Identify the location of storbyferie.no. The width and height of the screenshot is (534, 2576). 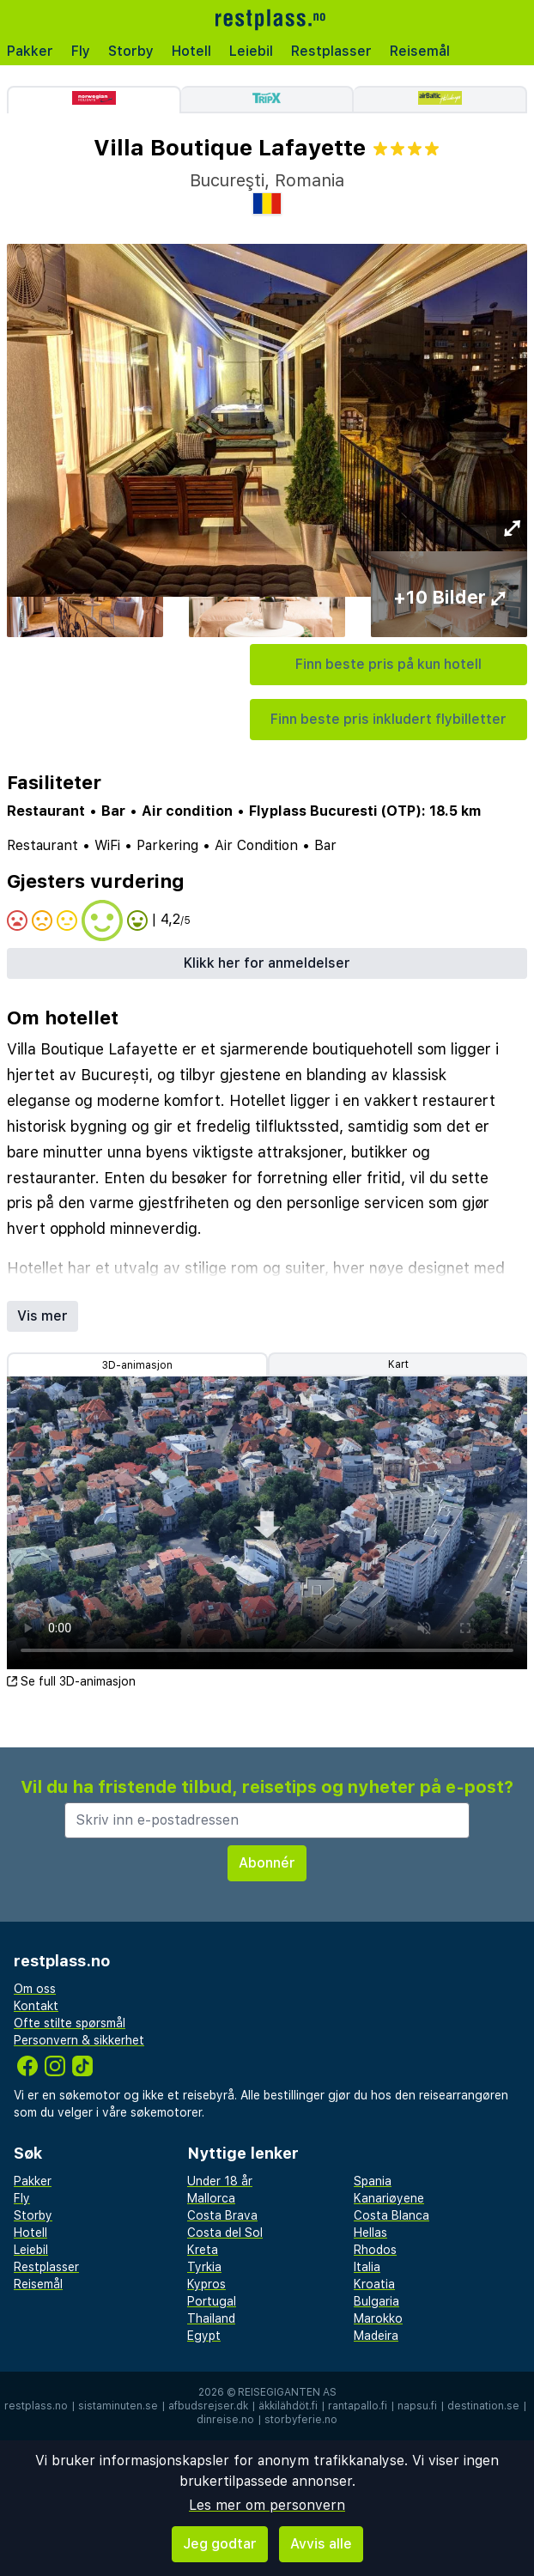
(300, 2420).